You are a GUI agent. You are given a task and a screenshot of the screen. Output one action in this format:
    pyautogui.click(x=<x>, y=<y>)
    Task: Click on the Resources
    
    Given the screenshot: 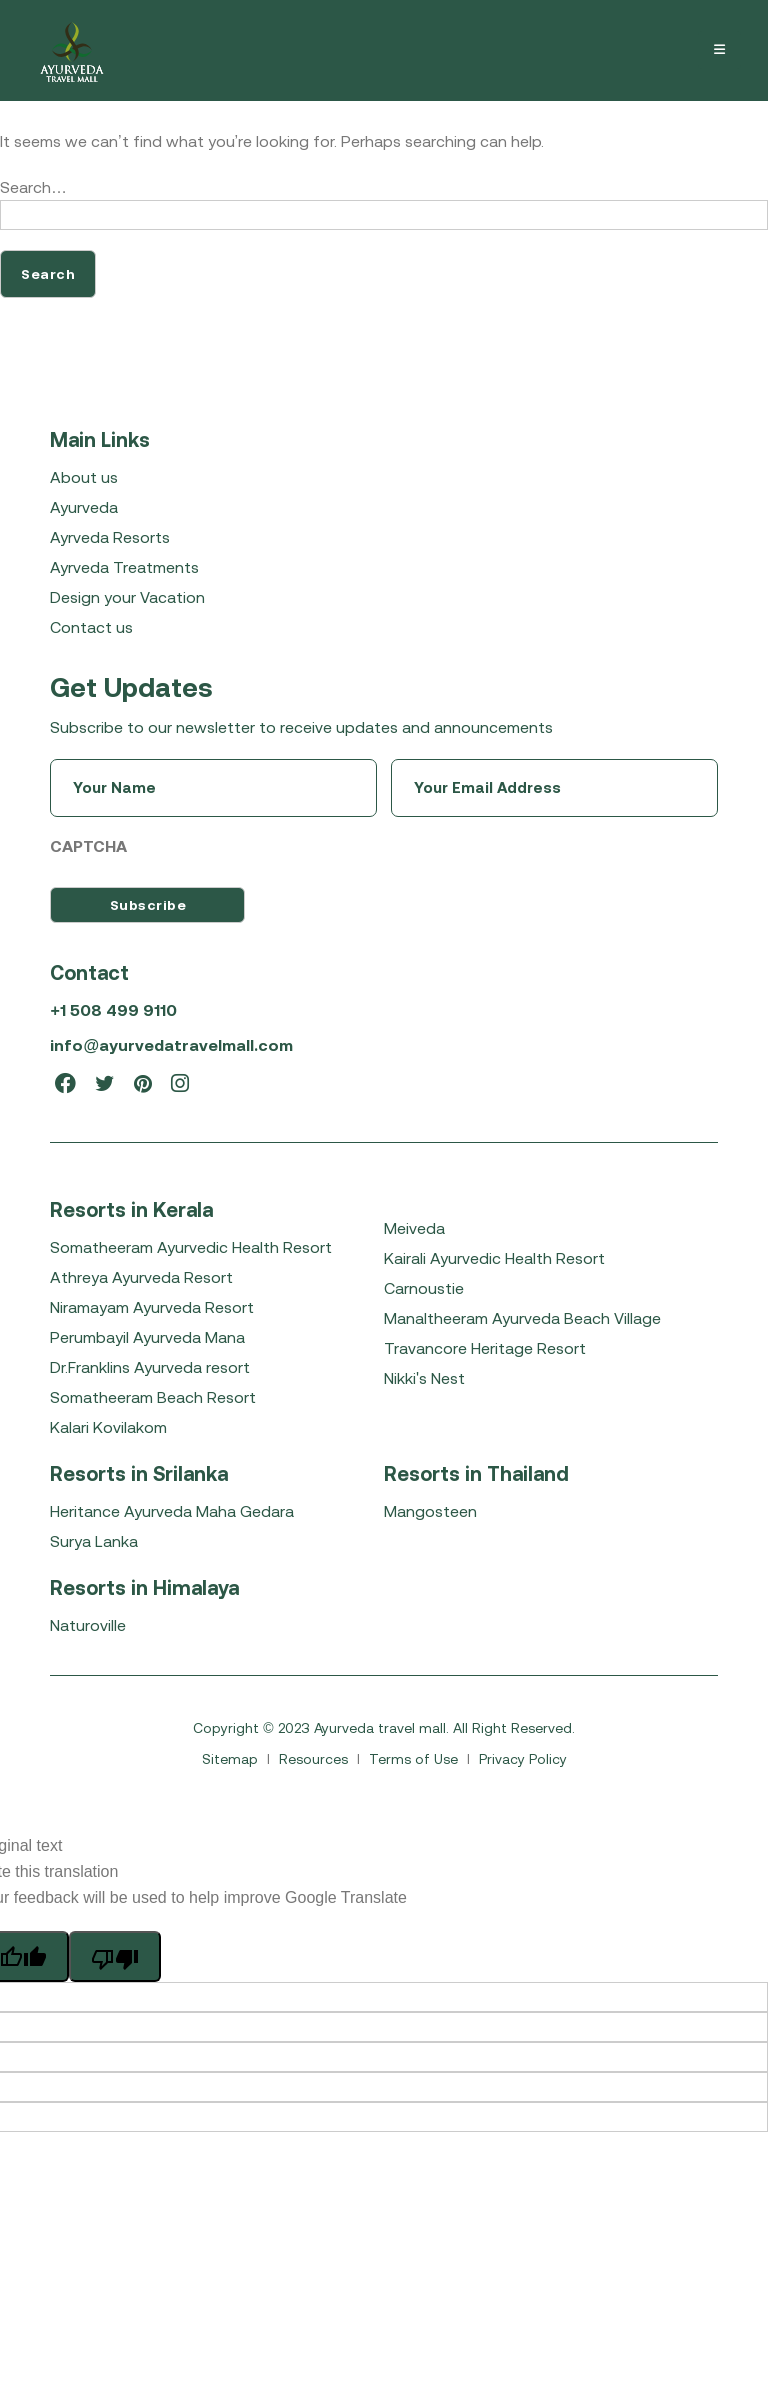 What is the action you would take?
    pyautogui.click(x=315, y=1759)
    